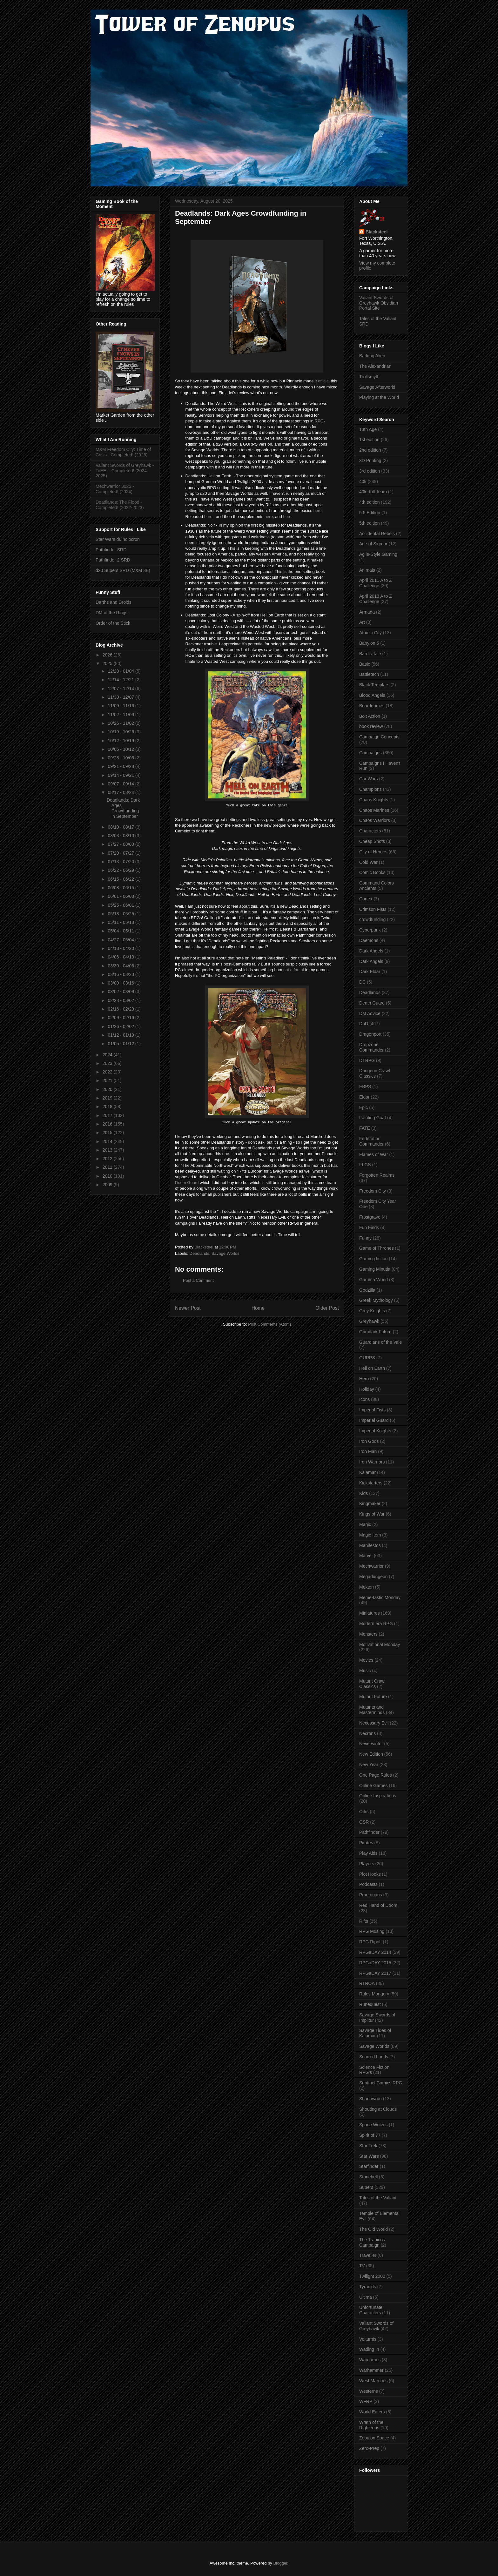 The image size is (498, 2576). What do you see at coordinates (371, 1047) in the screenshot?
I see `Dropzone Commander` at bounding box center [371, 1047].